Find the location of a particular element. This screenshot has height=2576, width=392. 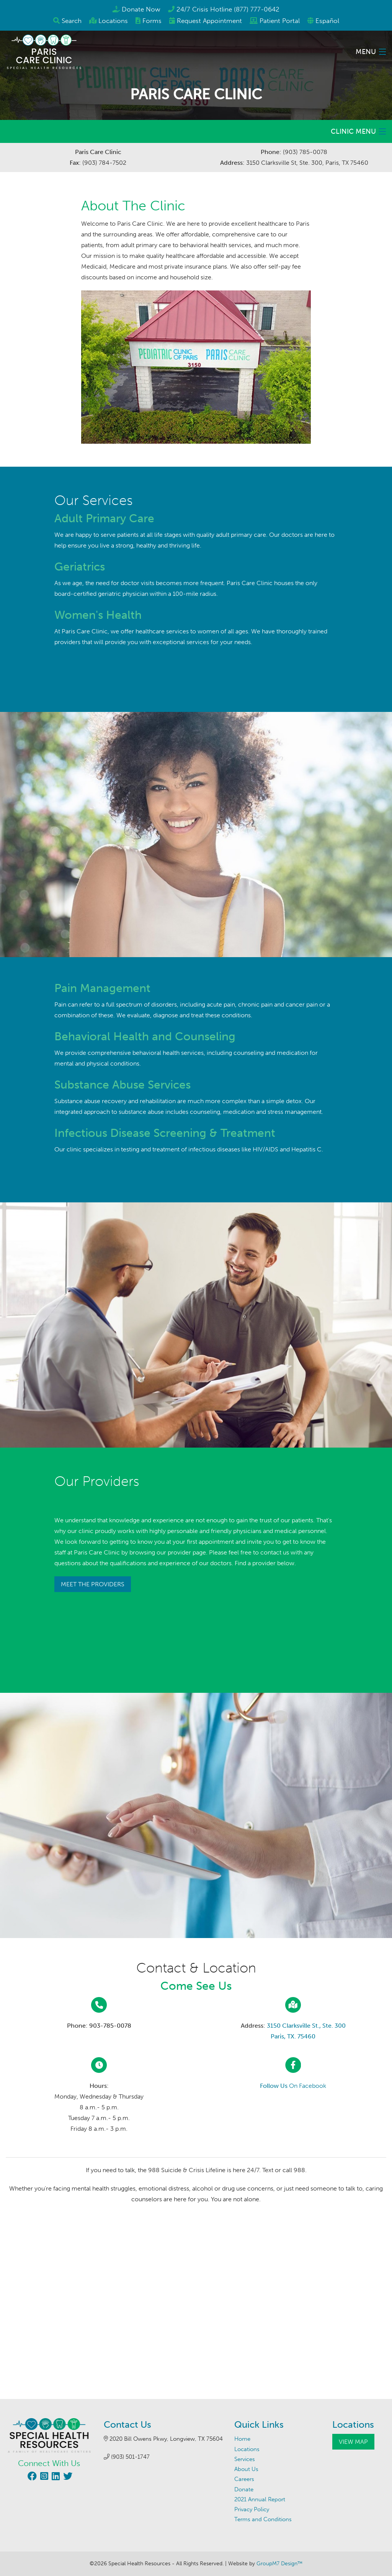

GroupM7 Design™ is located at coordinates (279, 2563).